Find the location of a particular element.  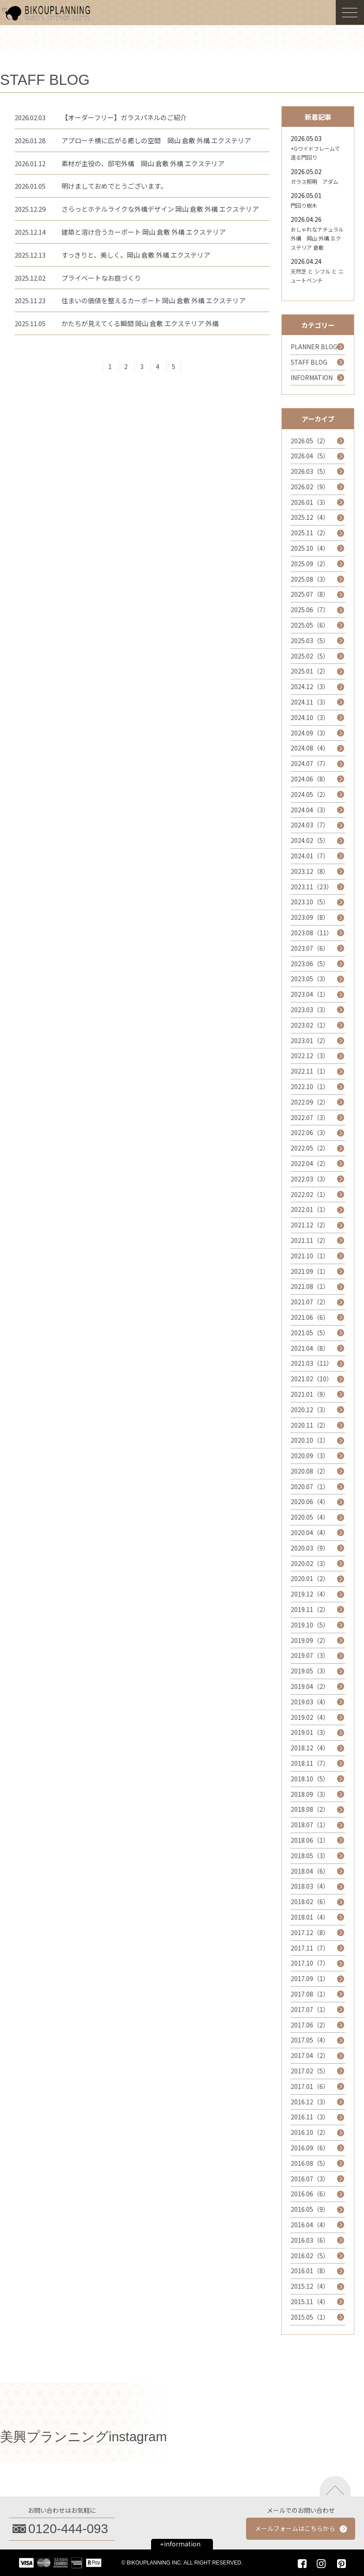

2025.09（2） is located at coordinates (310, 563).